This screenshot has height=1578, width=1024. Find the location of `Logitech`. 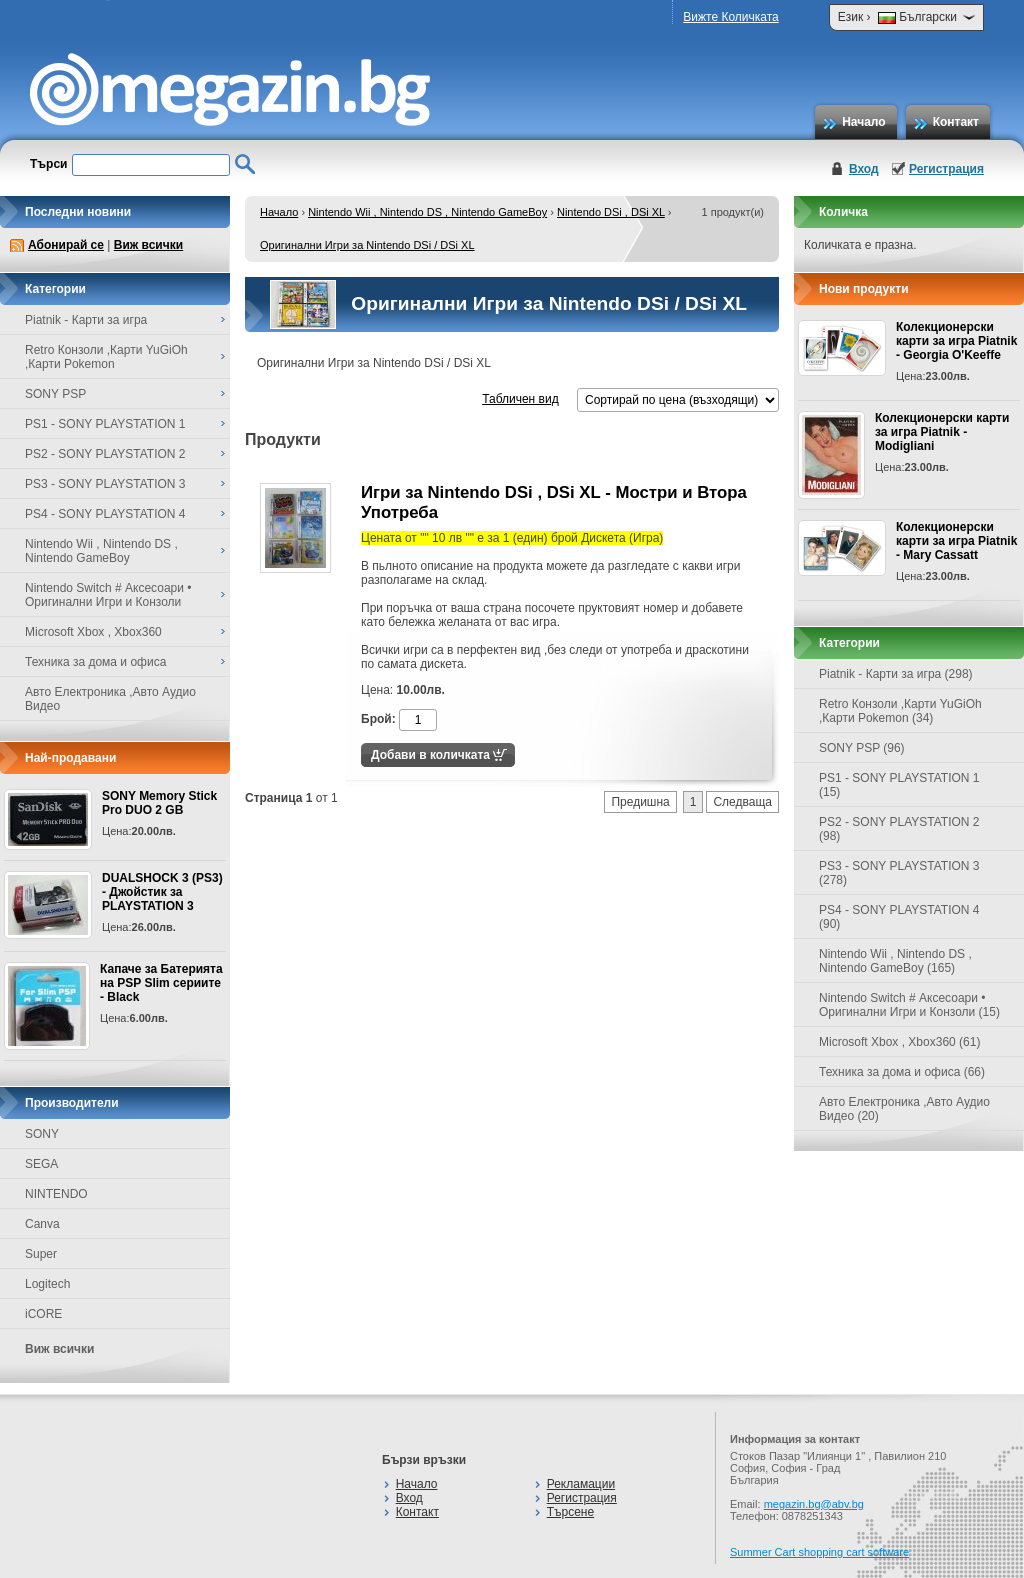

Logitech is located at coordinates (47, 1284).